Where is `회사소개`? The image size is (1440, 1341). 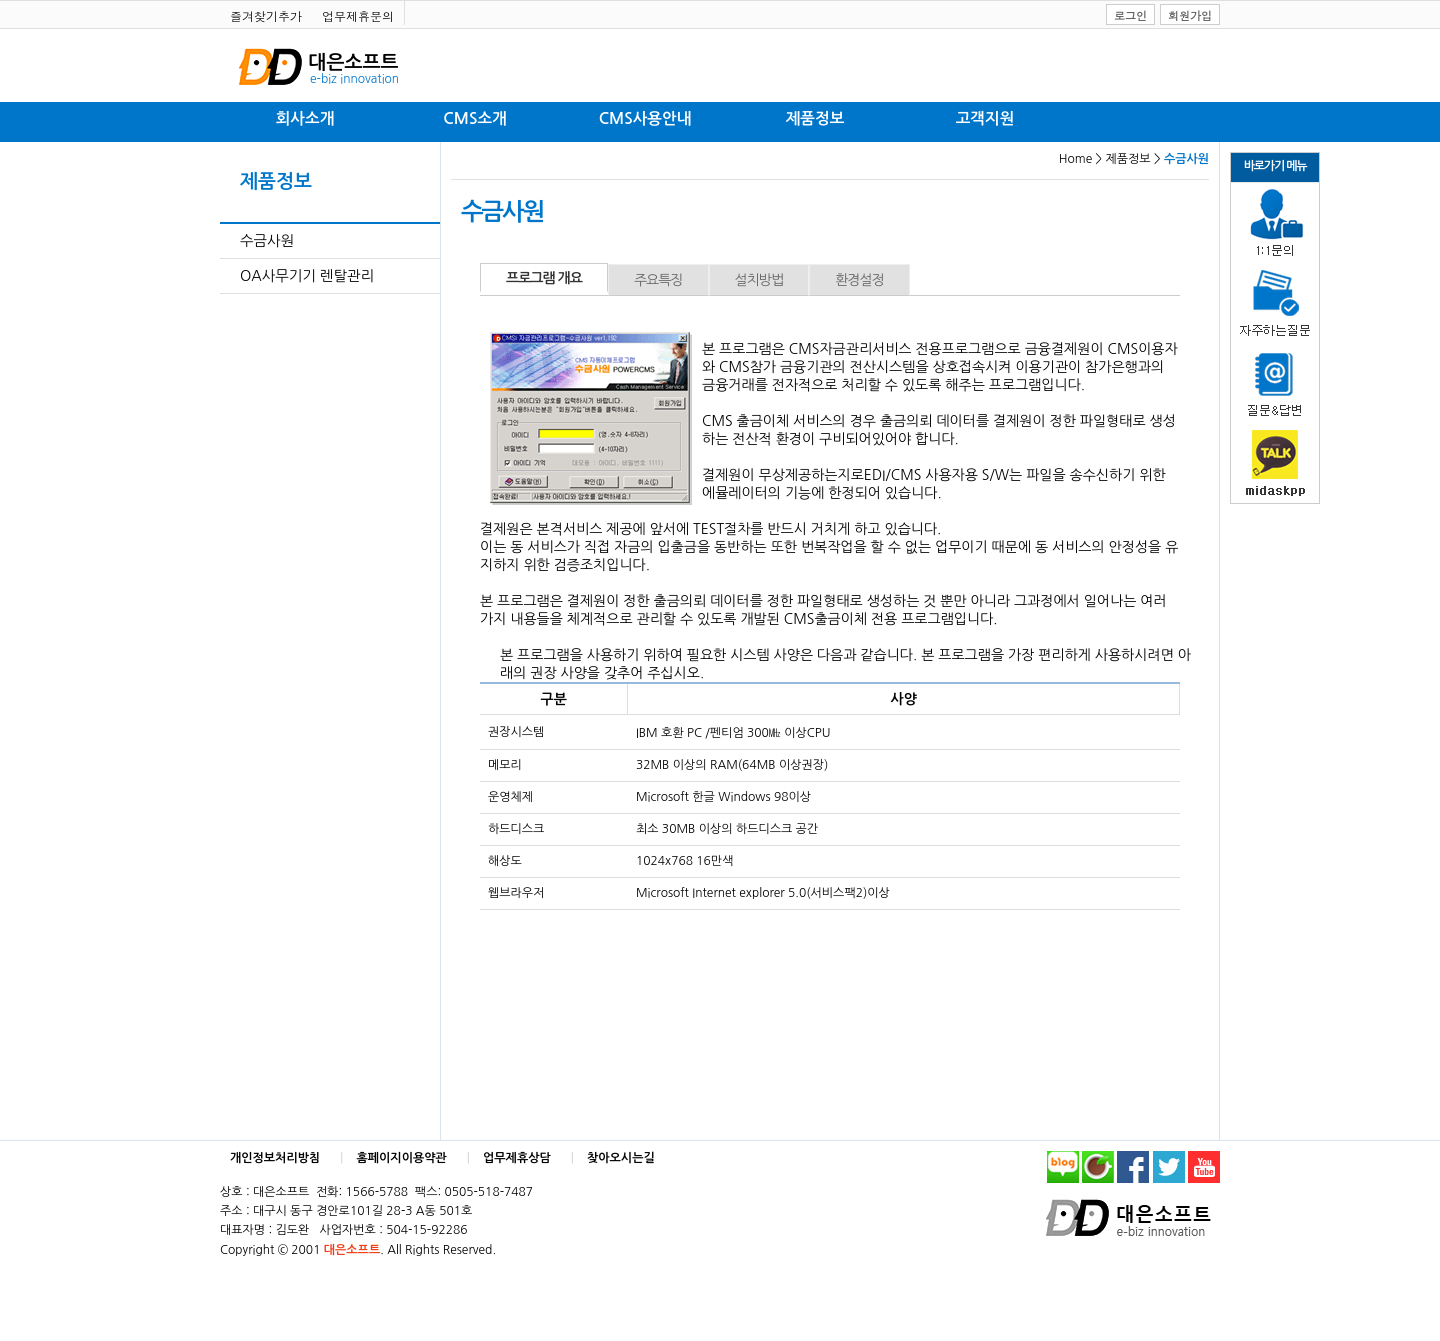 회사소개 is located at coordinates (305, 118).